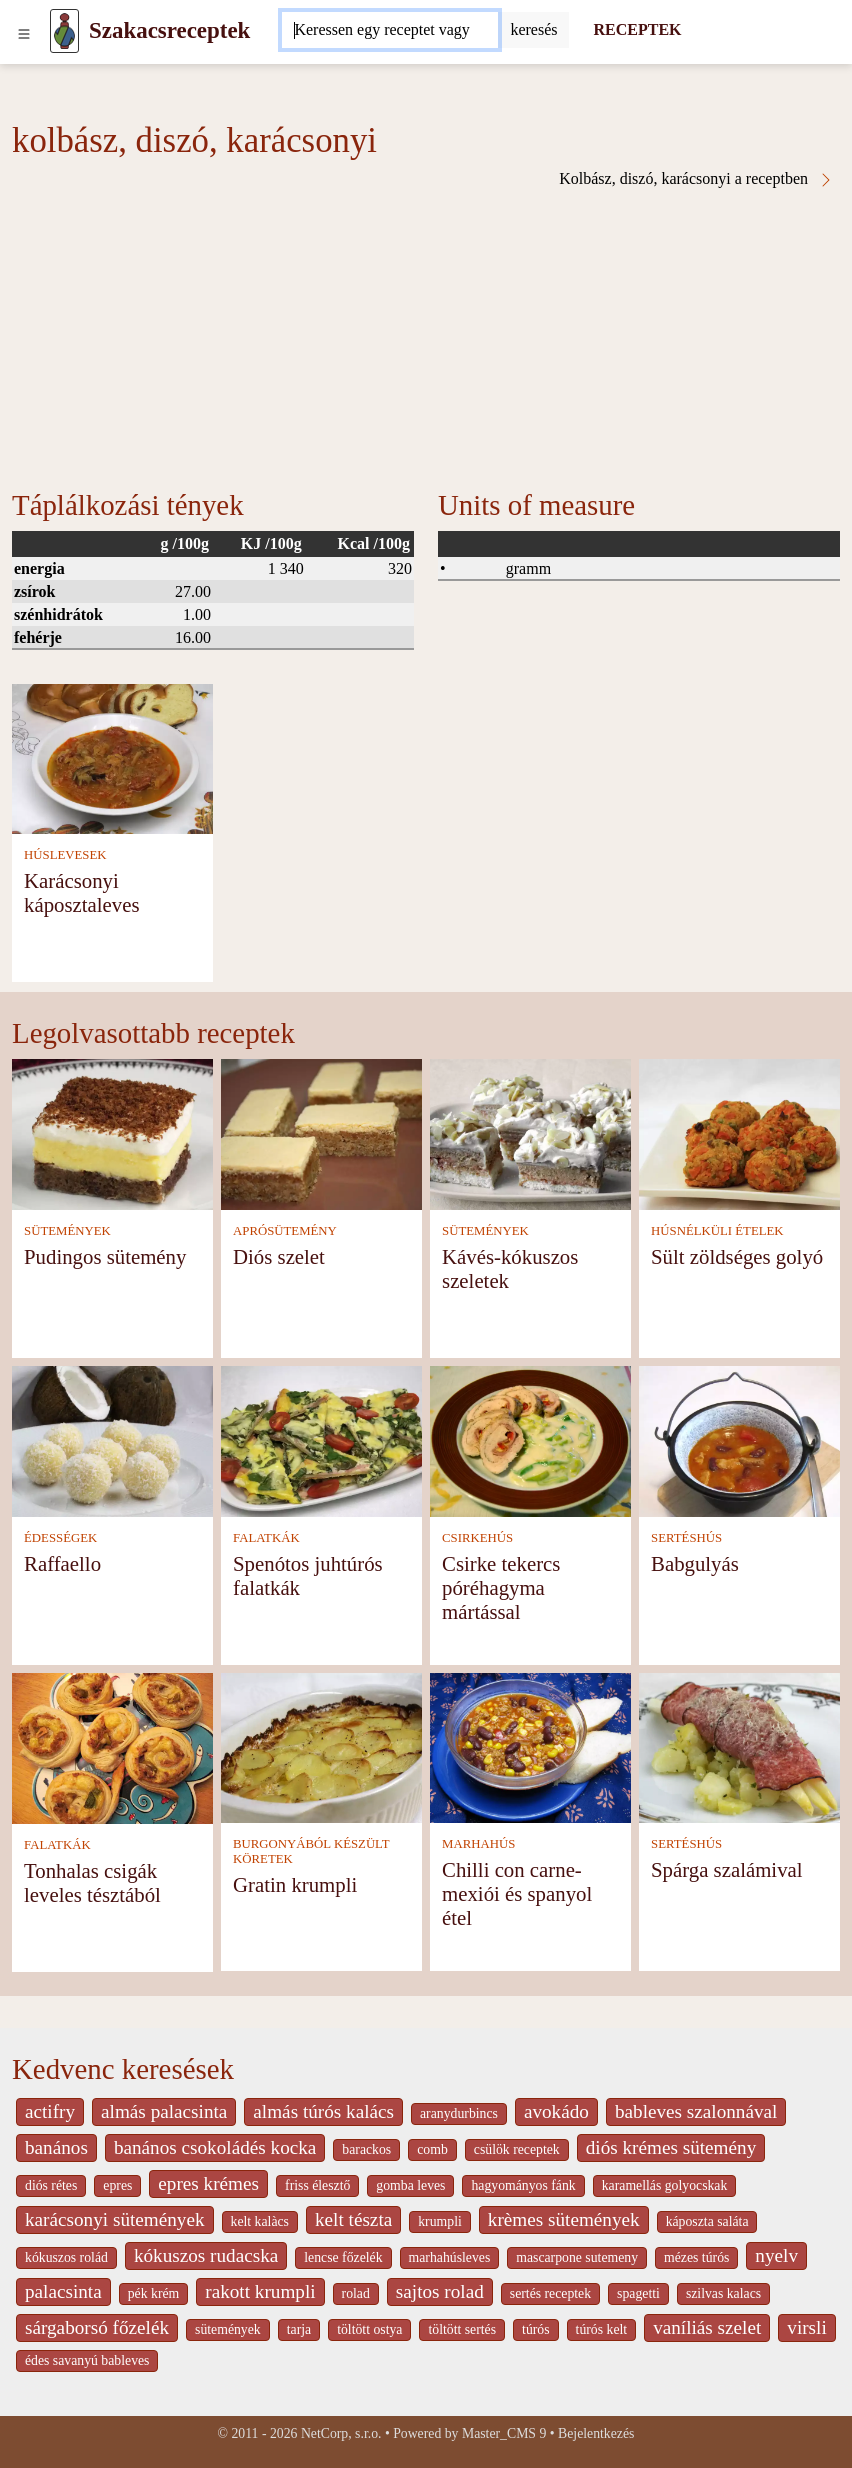 This screenshot has height=2468, width=852. I want to click on [Sült zöldséges golyó], so click(739, 1132).